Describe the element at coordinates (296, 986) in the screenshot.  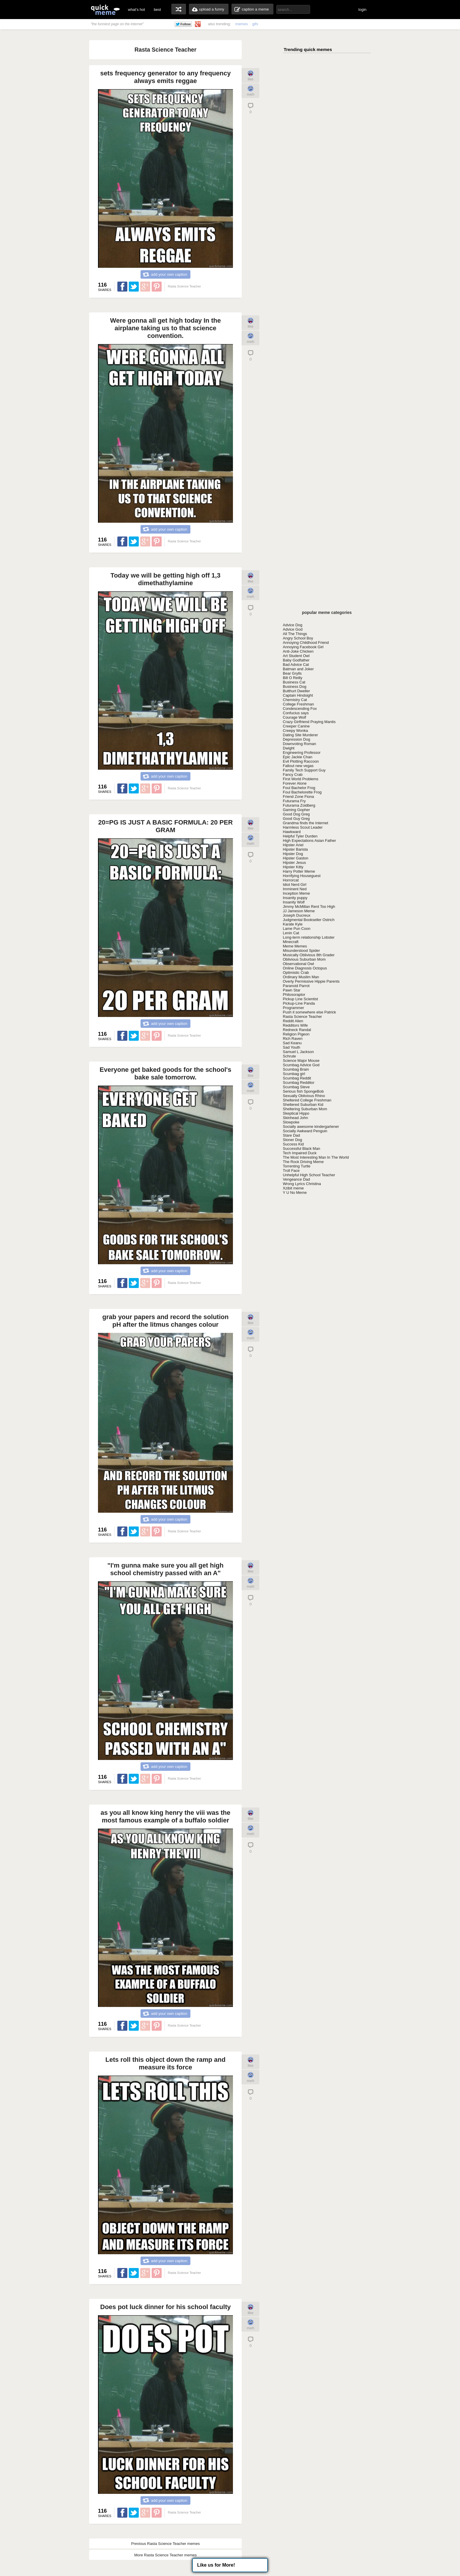
I see `Paranoid Parrot` at that location.